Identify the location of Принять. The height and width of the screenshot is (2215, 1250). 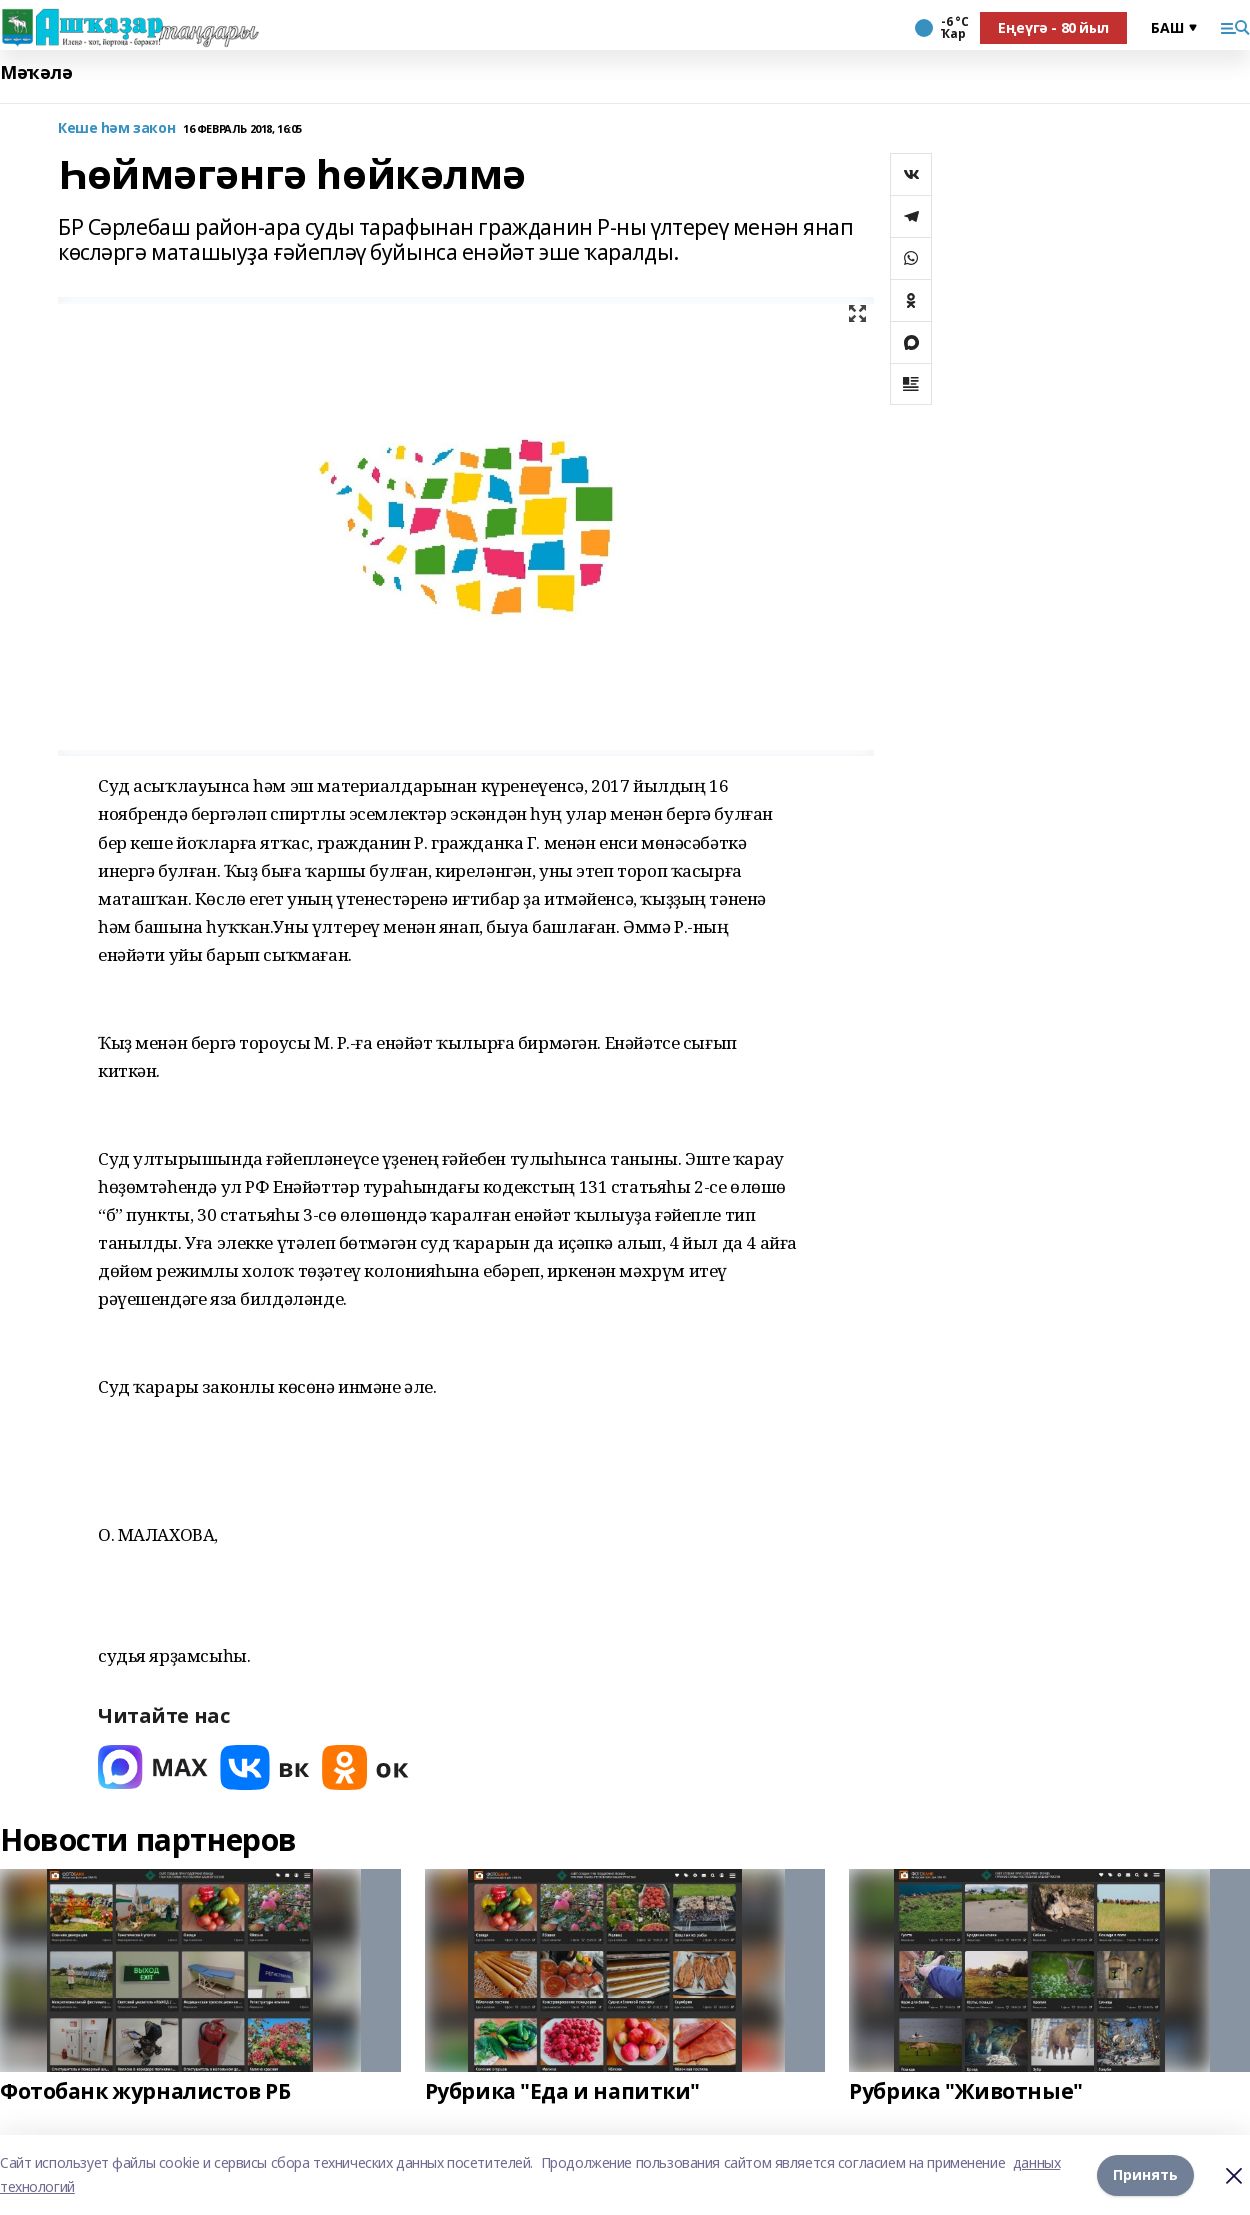
(1145, 2174).